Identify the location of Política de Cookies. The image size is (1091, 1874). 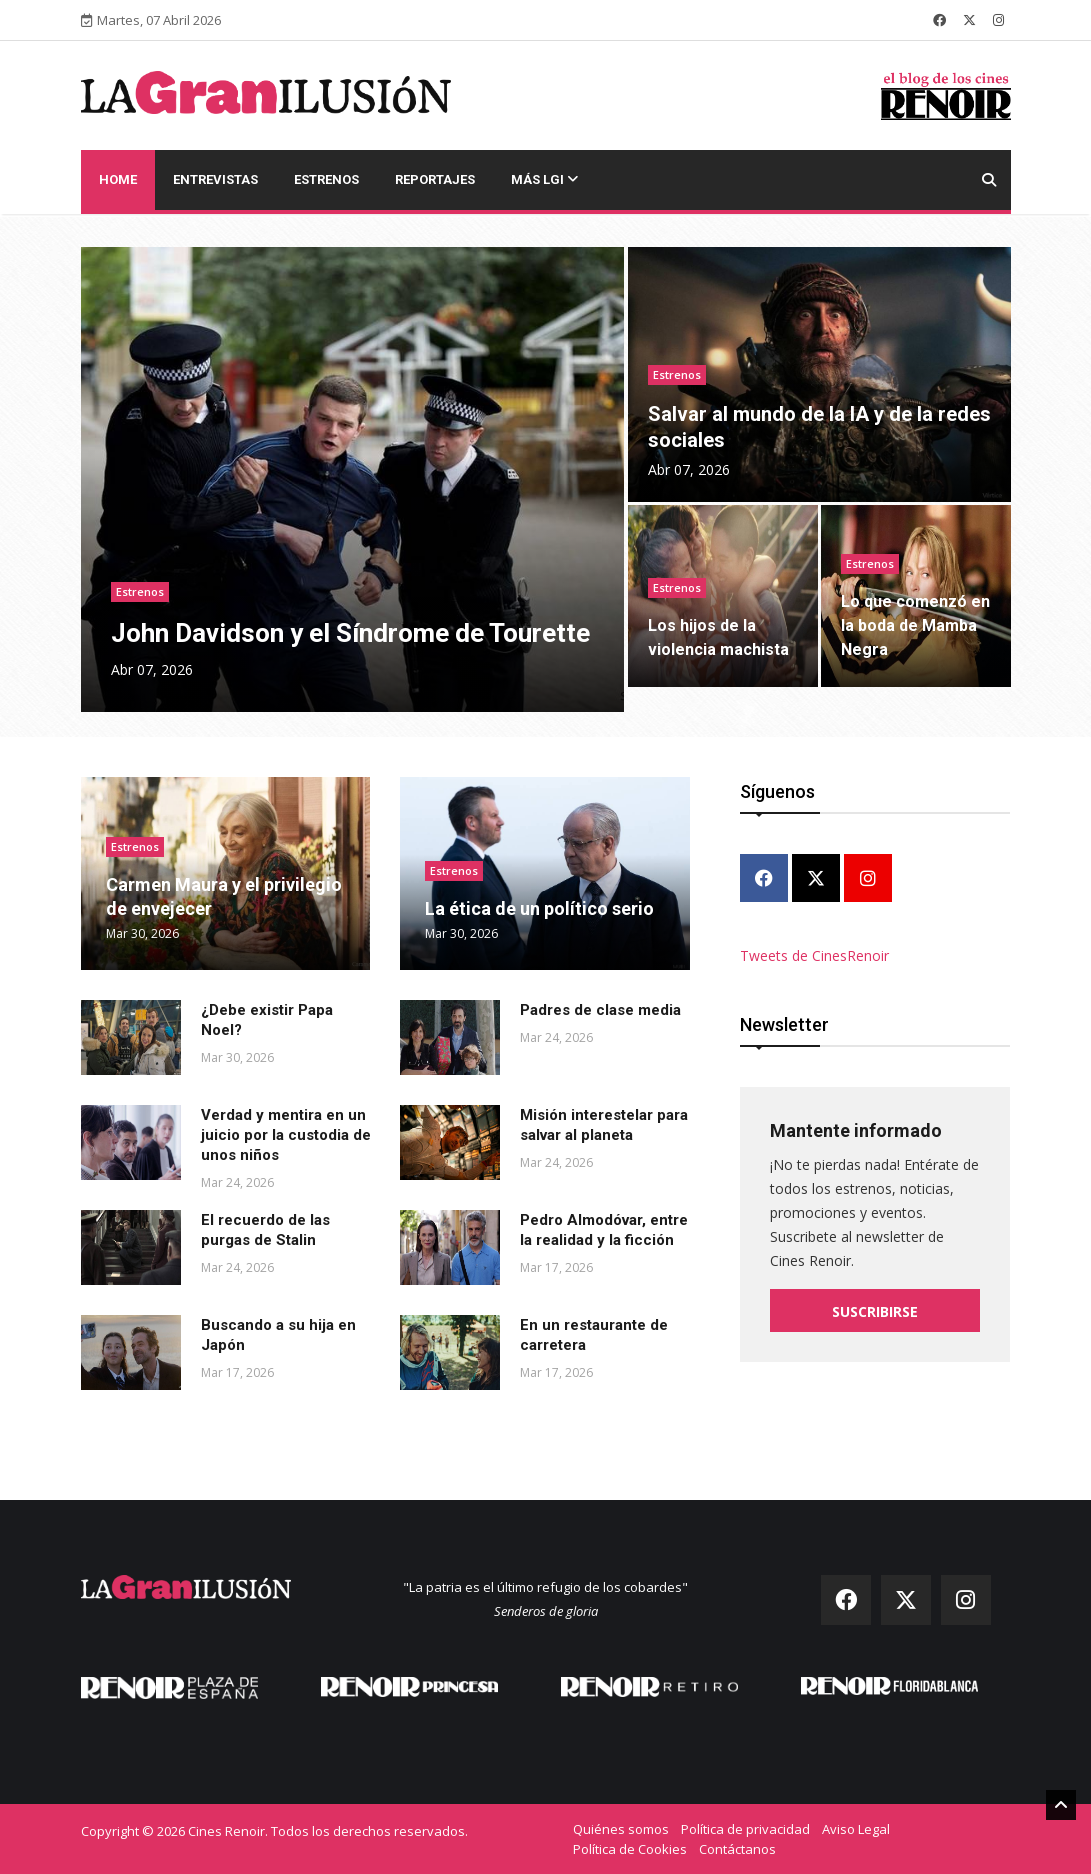
(630, 1849).